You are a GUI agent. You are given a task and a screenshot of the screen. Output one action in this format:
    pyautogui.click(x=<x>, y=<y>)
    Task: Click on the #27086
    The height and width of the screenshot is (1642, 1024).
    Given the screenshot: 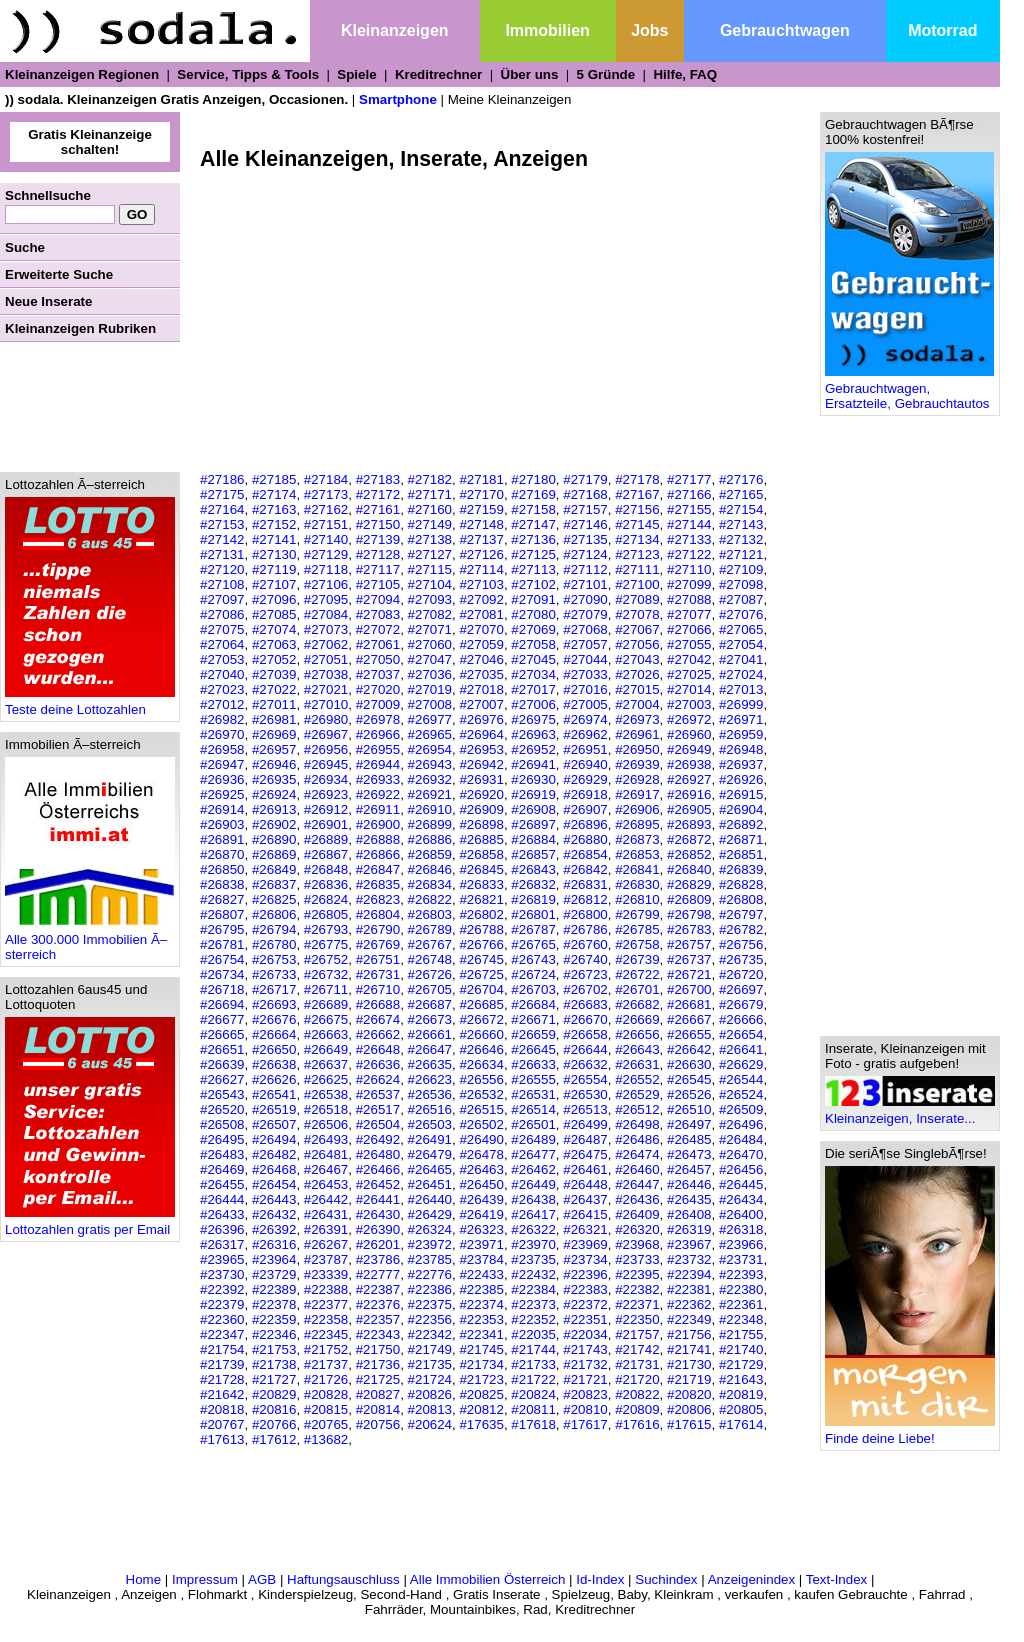 What is the action you would take?
    pyautogui.click(x=222, y=614)
    